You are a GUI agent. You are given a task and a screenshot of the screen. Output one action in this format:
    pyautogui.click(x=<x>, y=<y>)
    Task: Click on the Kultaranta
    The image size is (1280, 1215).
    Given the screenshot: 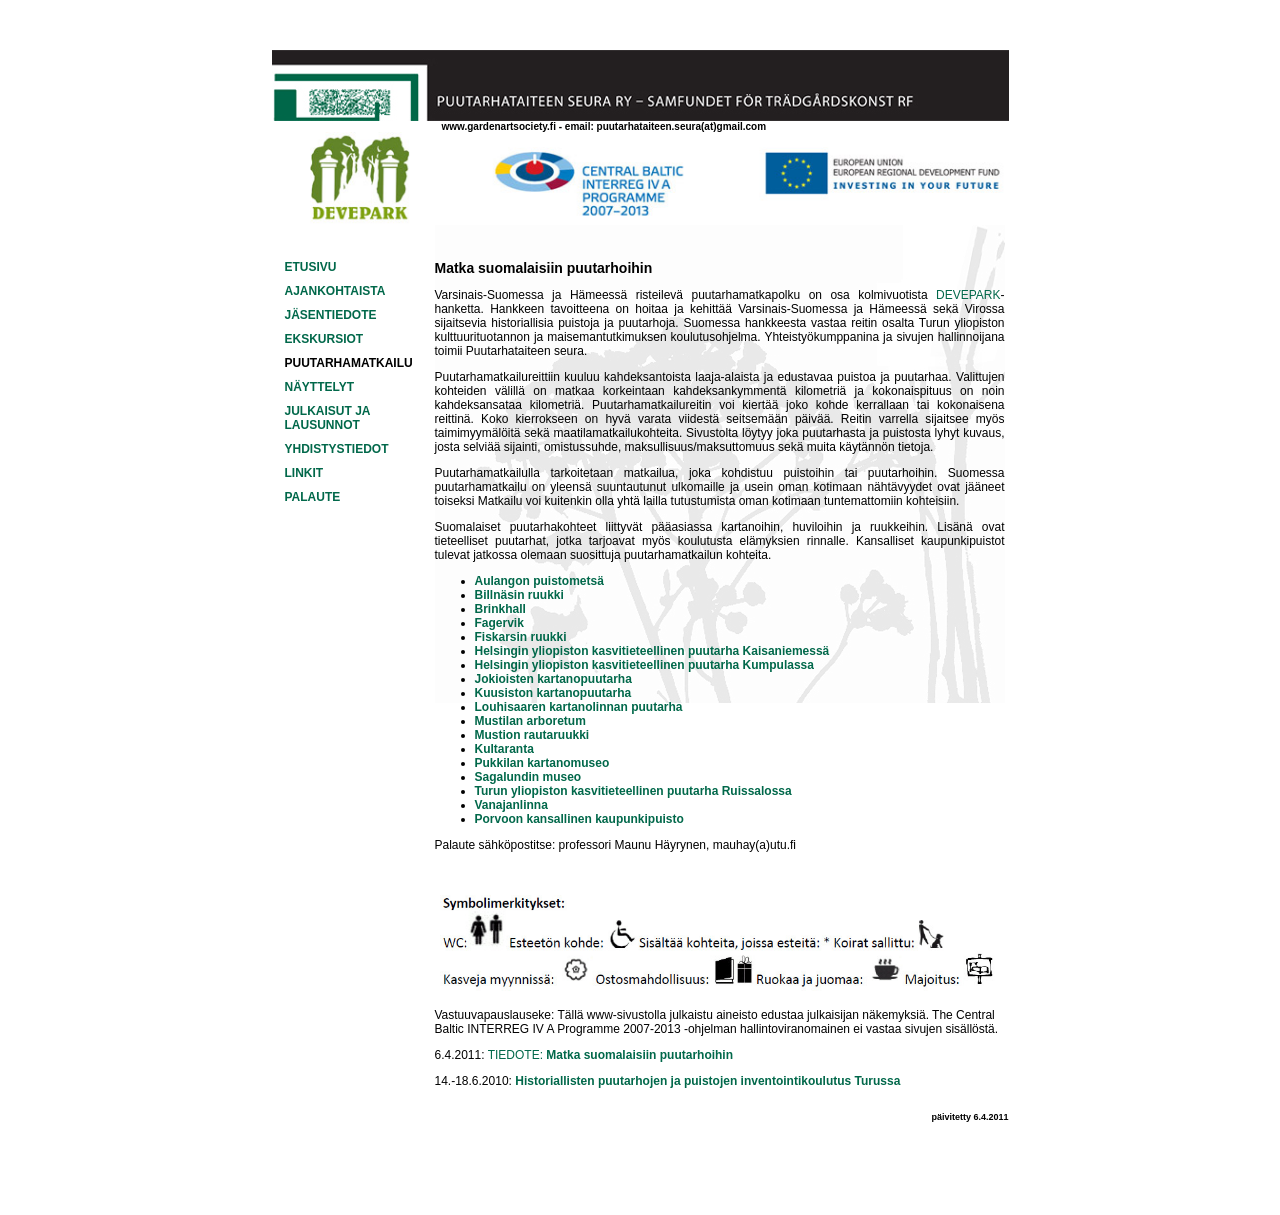 What is the action you would take?
    pyautogui.click(x=504, y=749)
    